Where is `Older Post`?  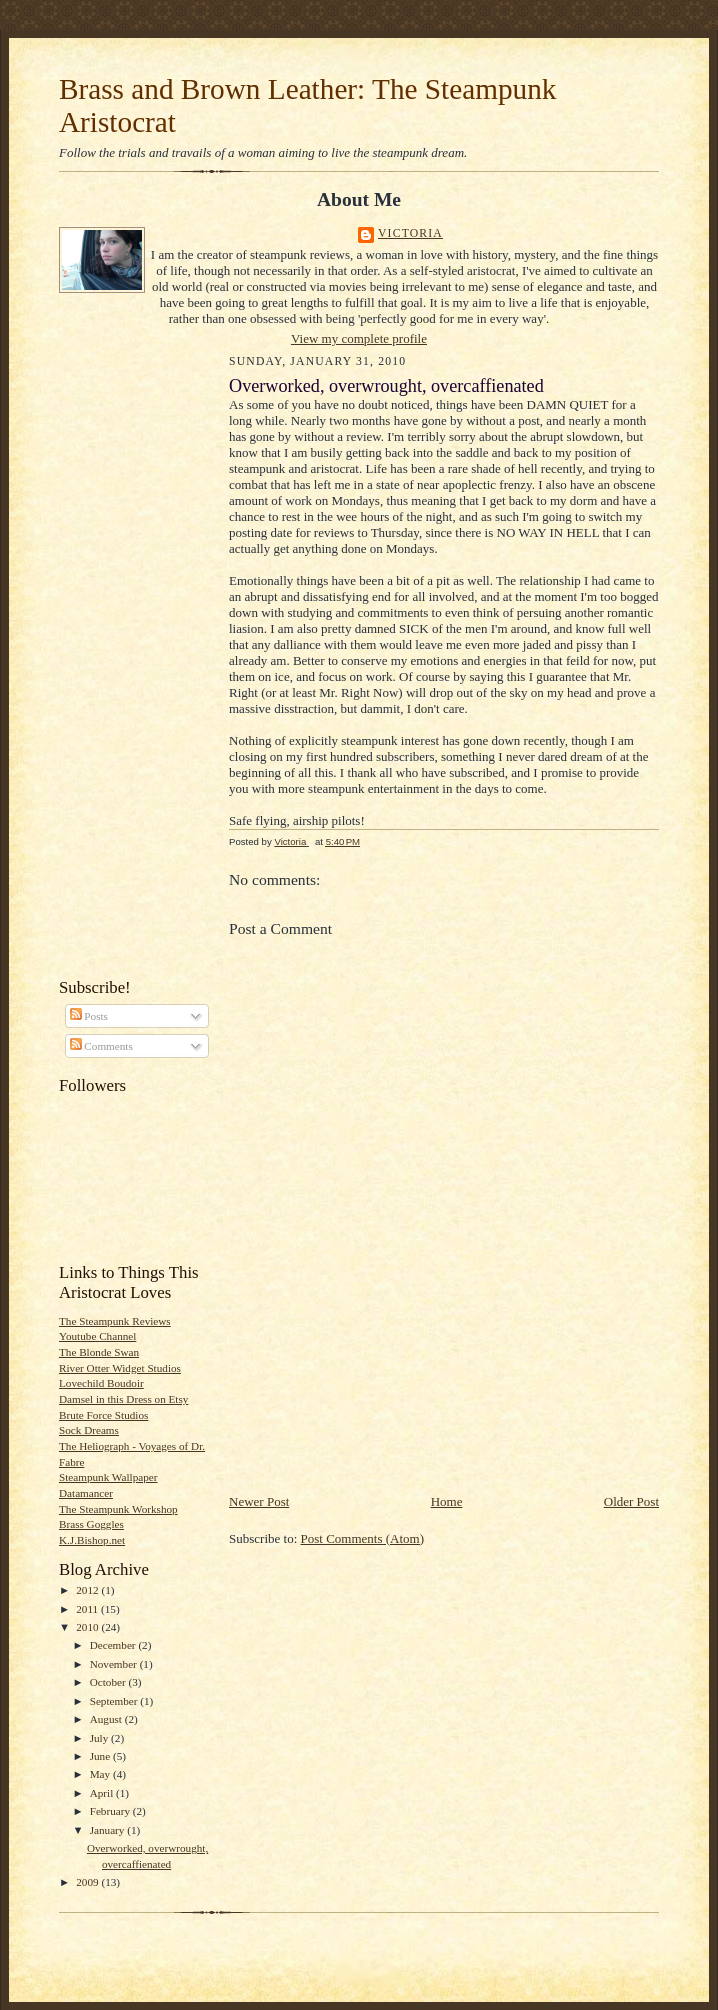
Older Post is located at coordinates (631, 1501).